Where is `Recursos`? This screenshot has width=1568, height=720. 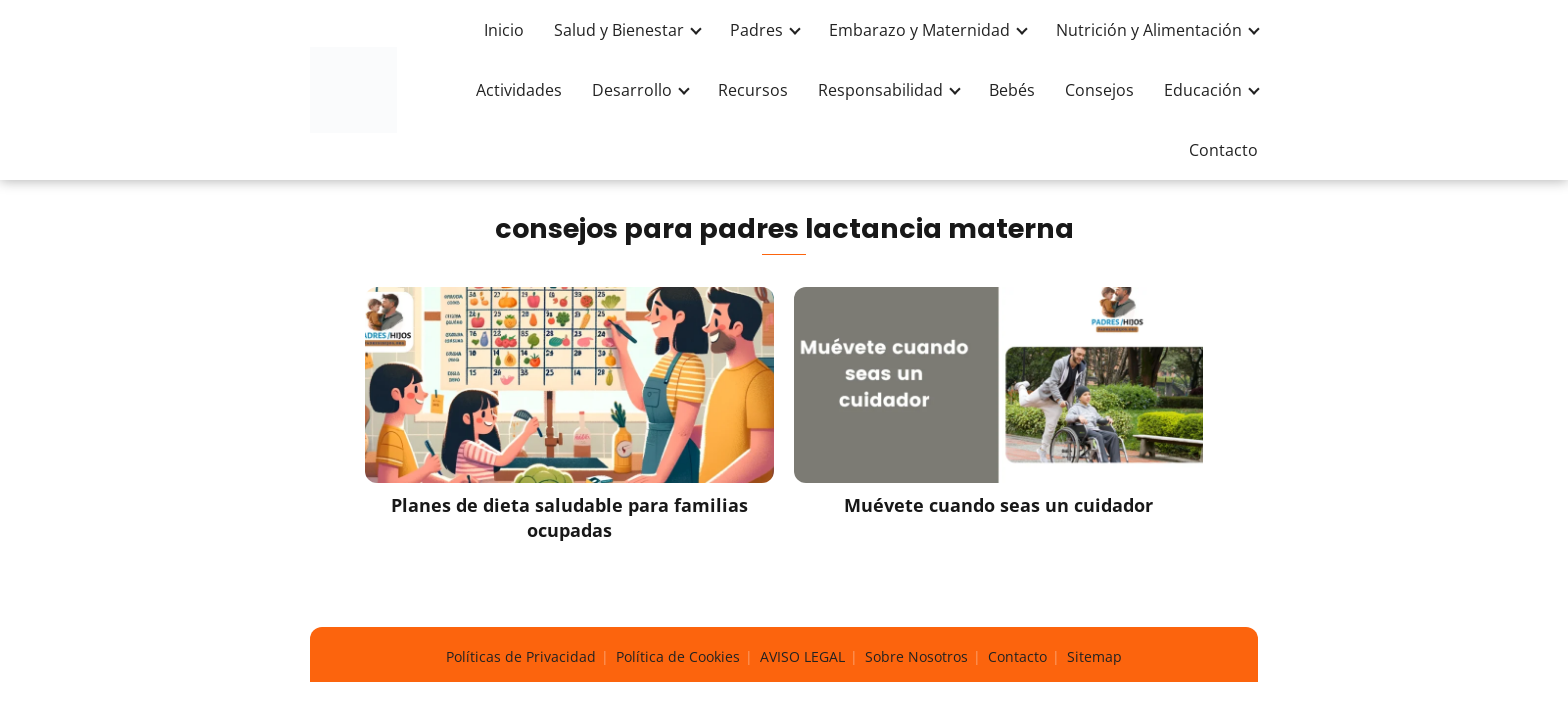
Recursos is located at coordinates (753, 90).